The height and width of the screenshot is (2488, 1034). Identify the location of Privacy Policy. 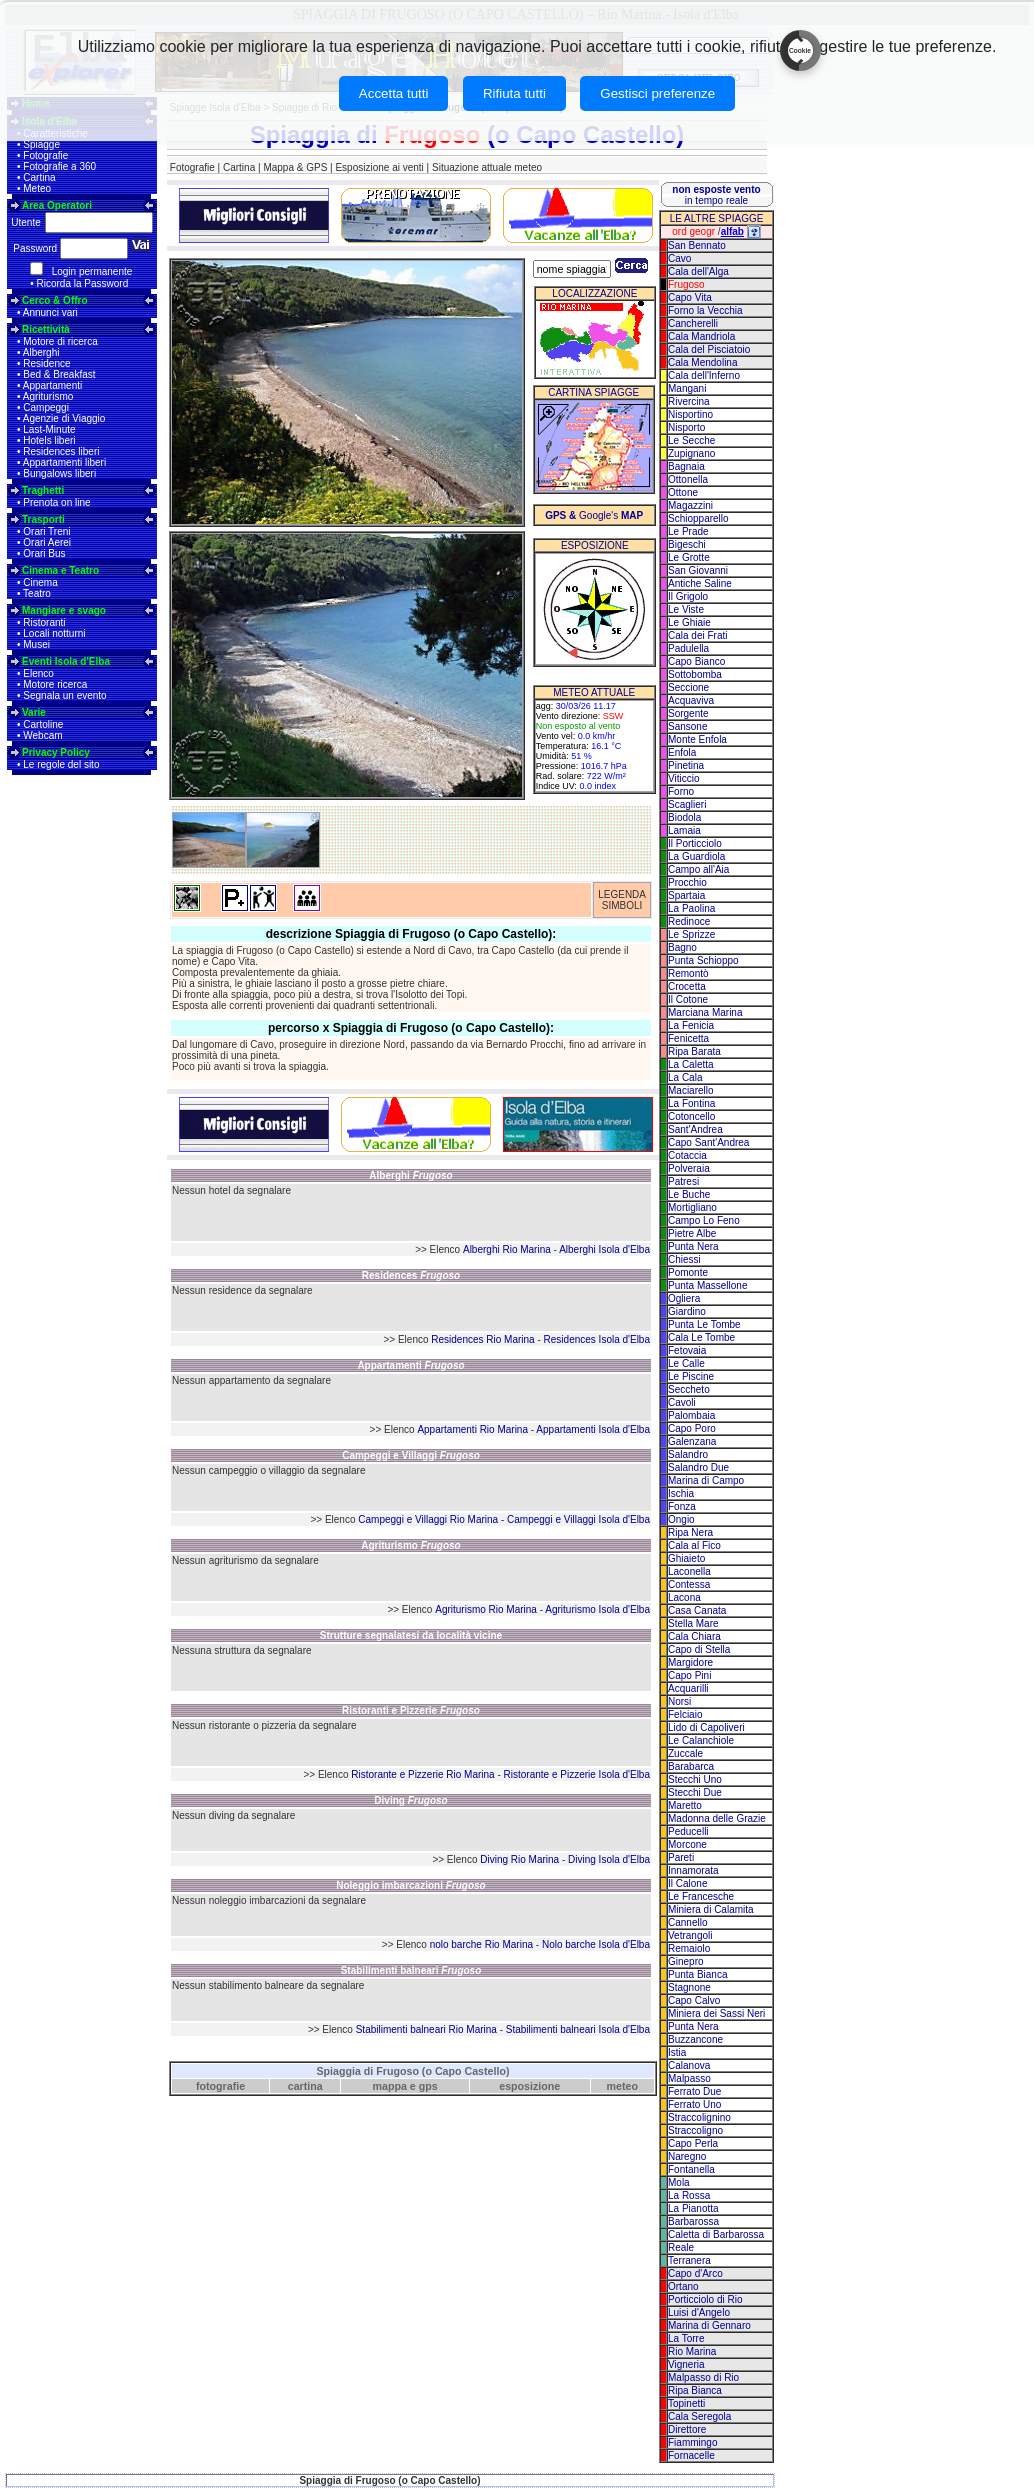
(56, 752).